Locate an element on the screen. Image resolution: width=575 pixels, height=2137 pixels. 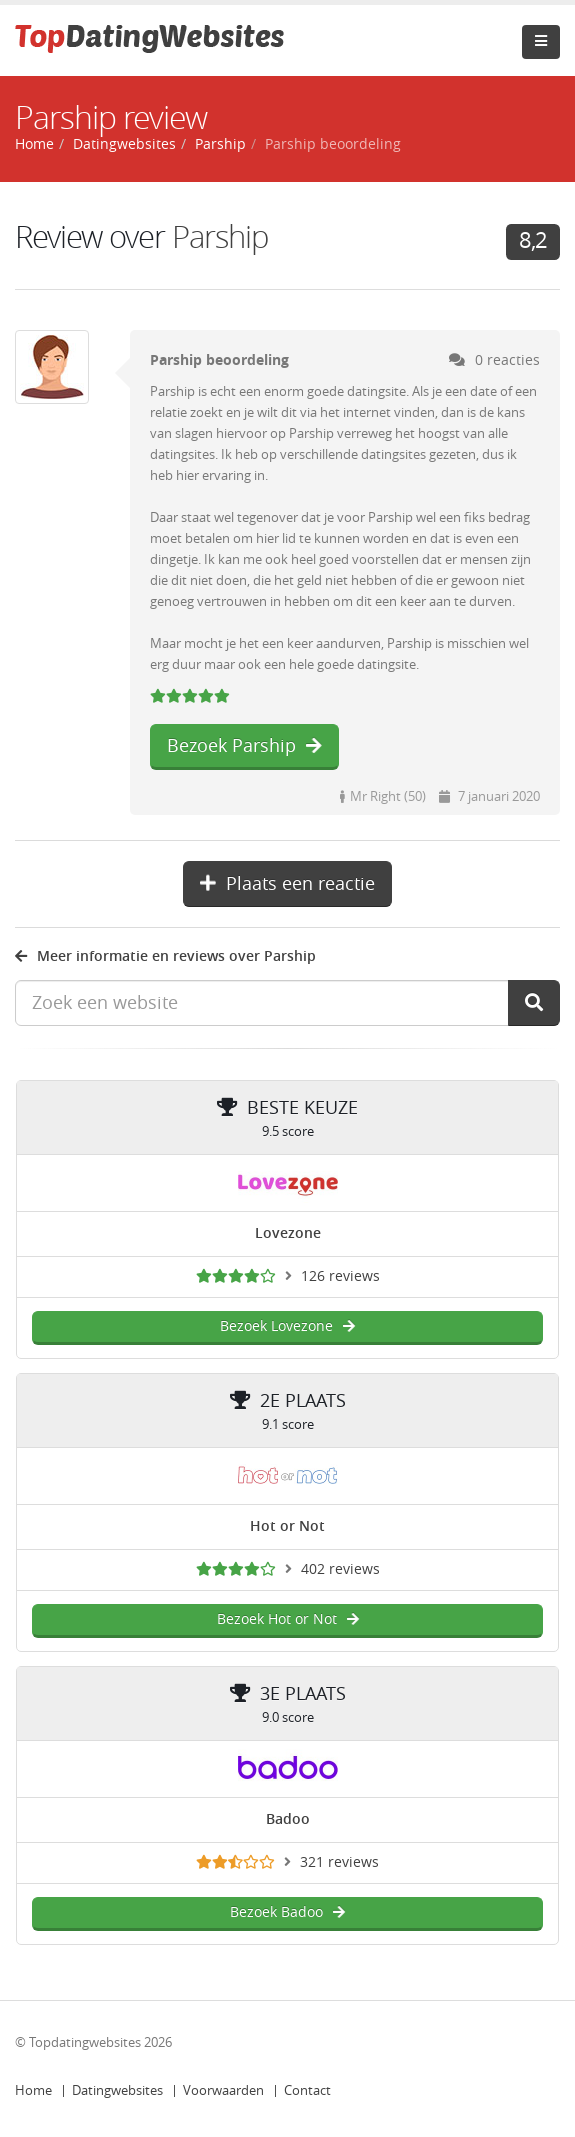
Datingwebsites is located at coordinates (117, 2090).